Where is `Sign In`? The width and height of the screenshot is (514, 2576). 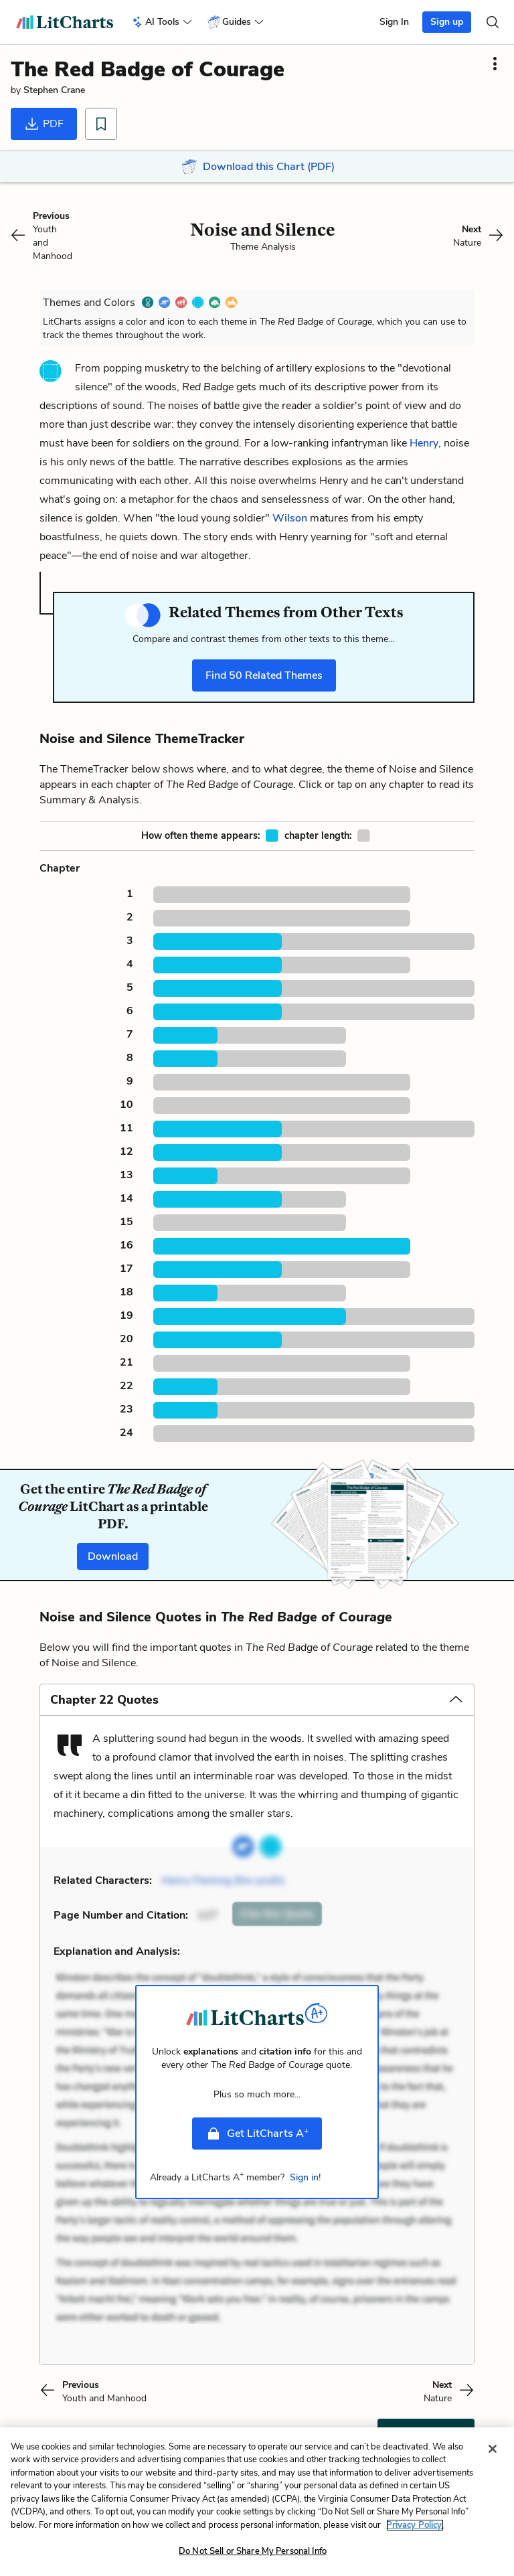
Sign In is located at coordinates (394, 21).